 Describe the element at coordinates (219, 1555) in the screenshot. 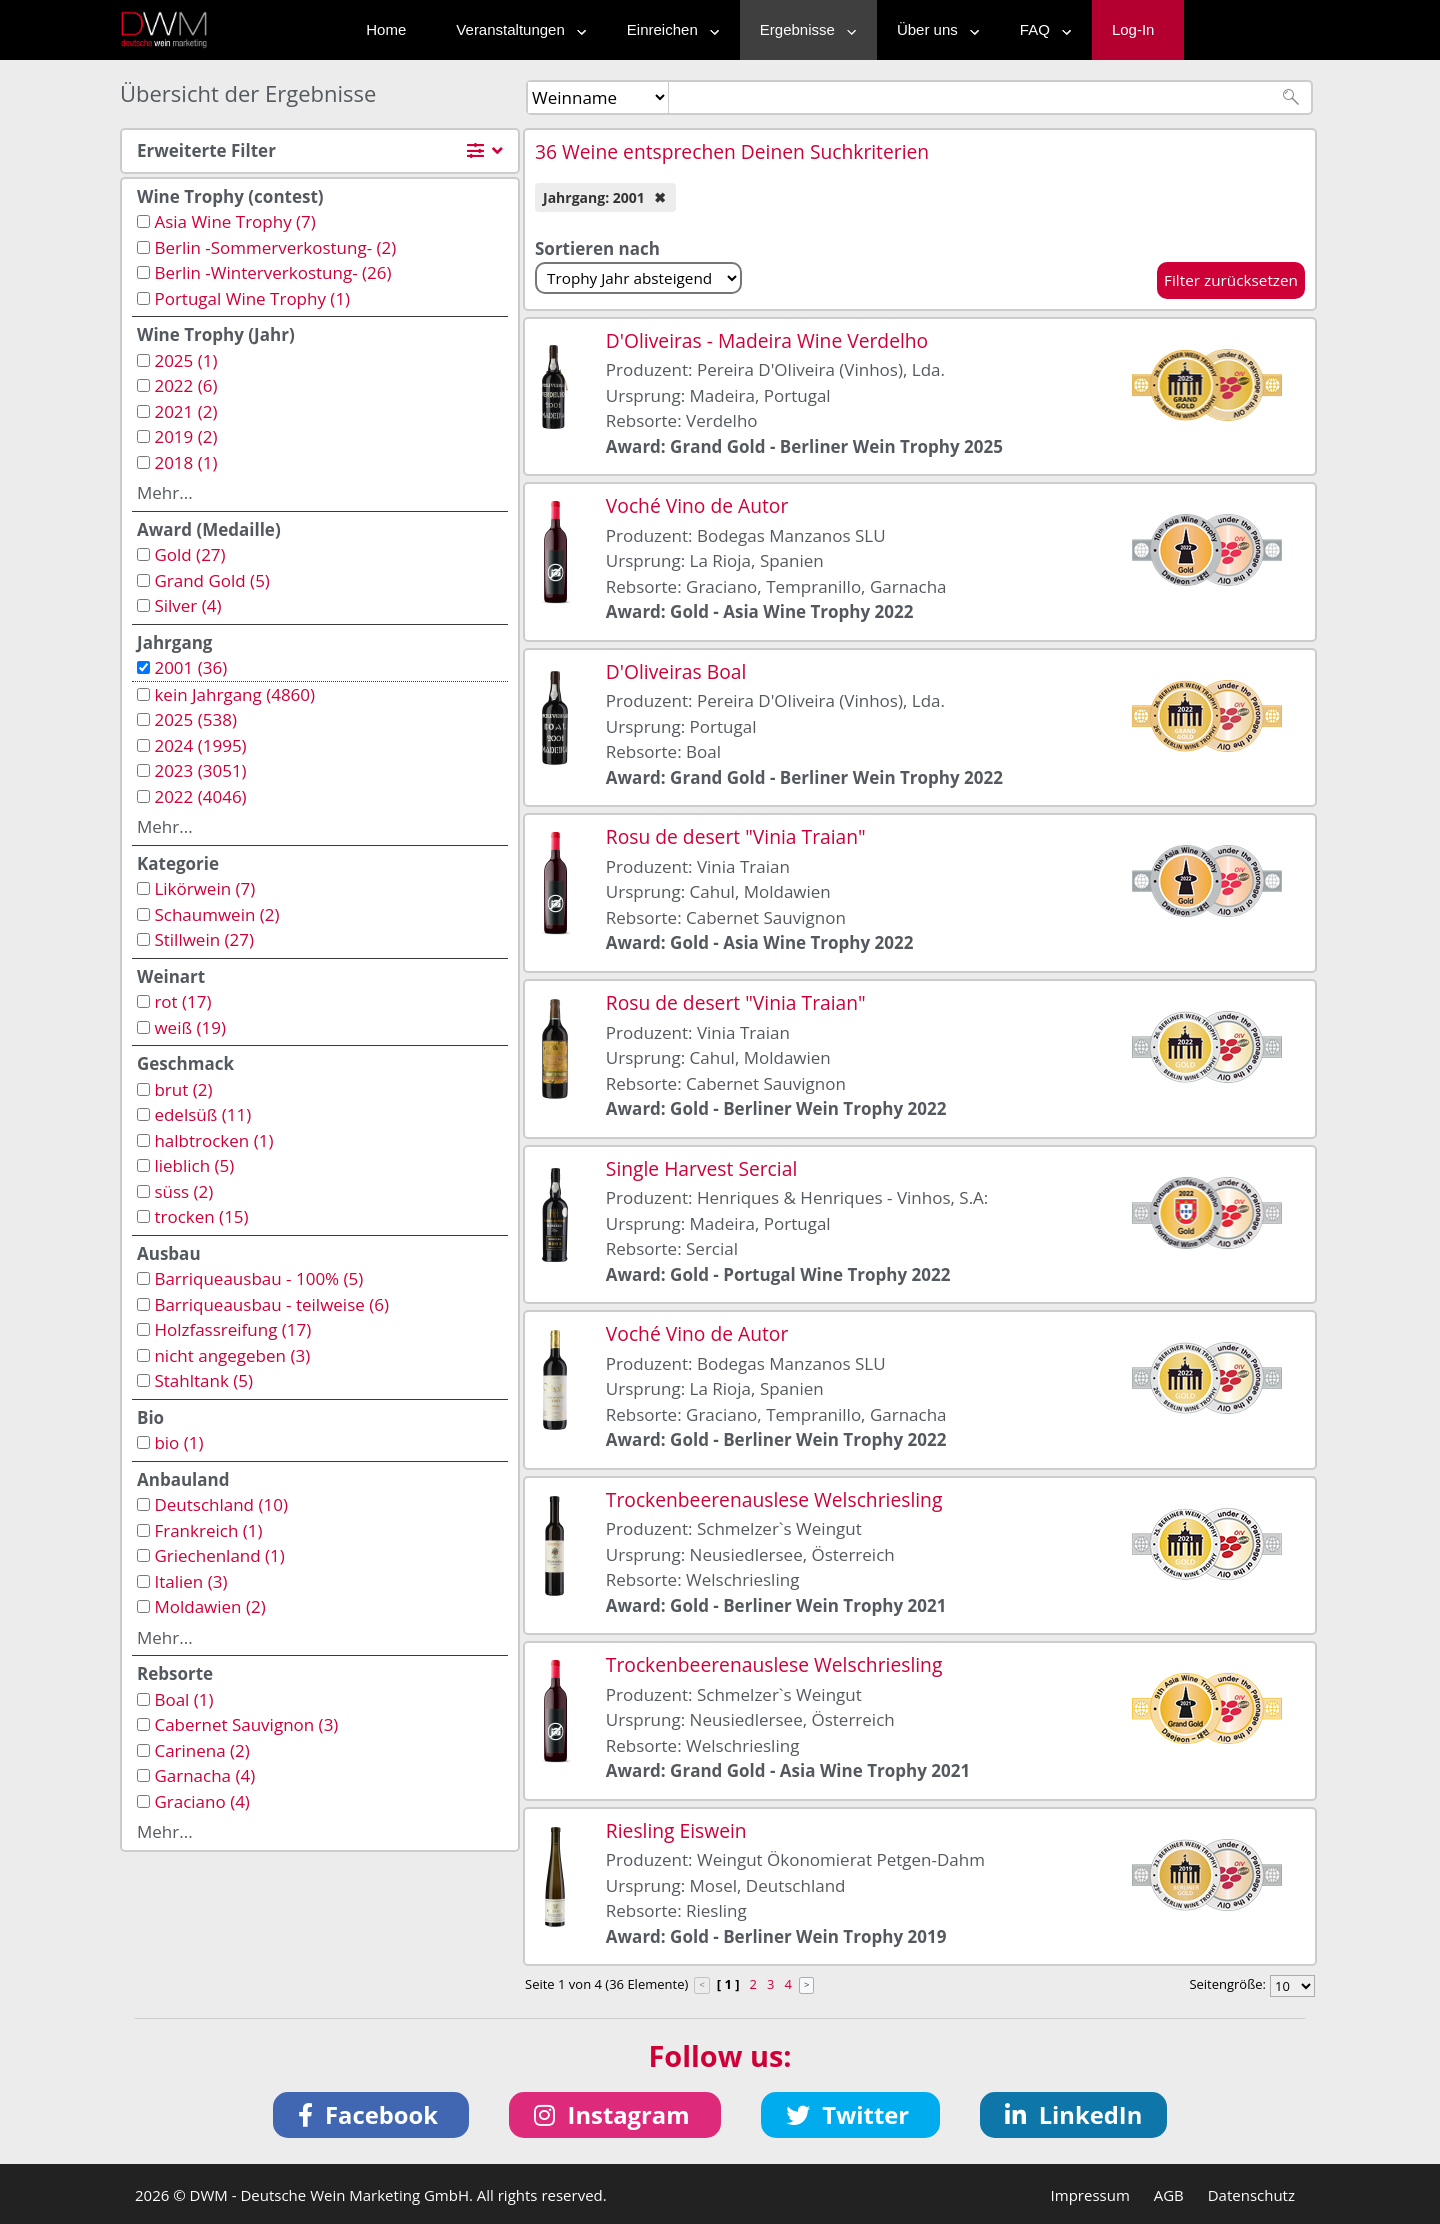

I see `Griechenland (1)` at that location.